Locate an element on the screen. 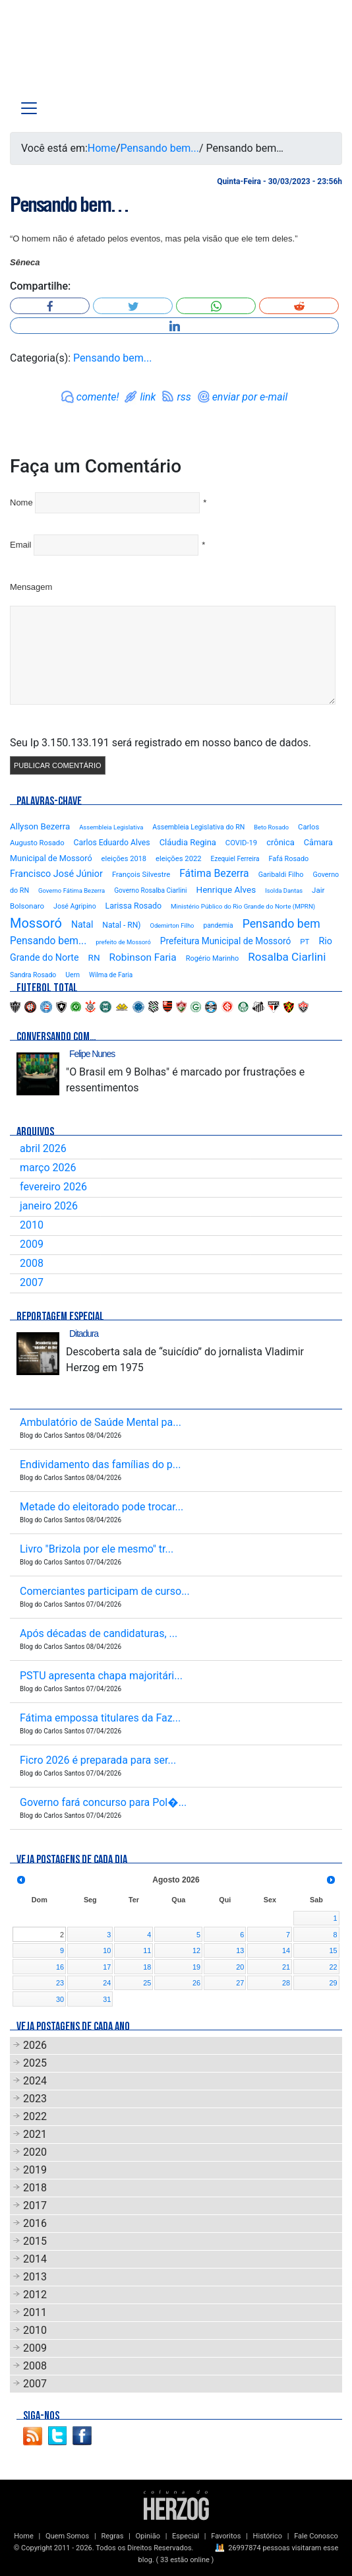  Governo Rosalba Ciarlini is located at coordinates (150, 890).